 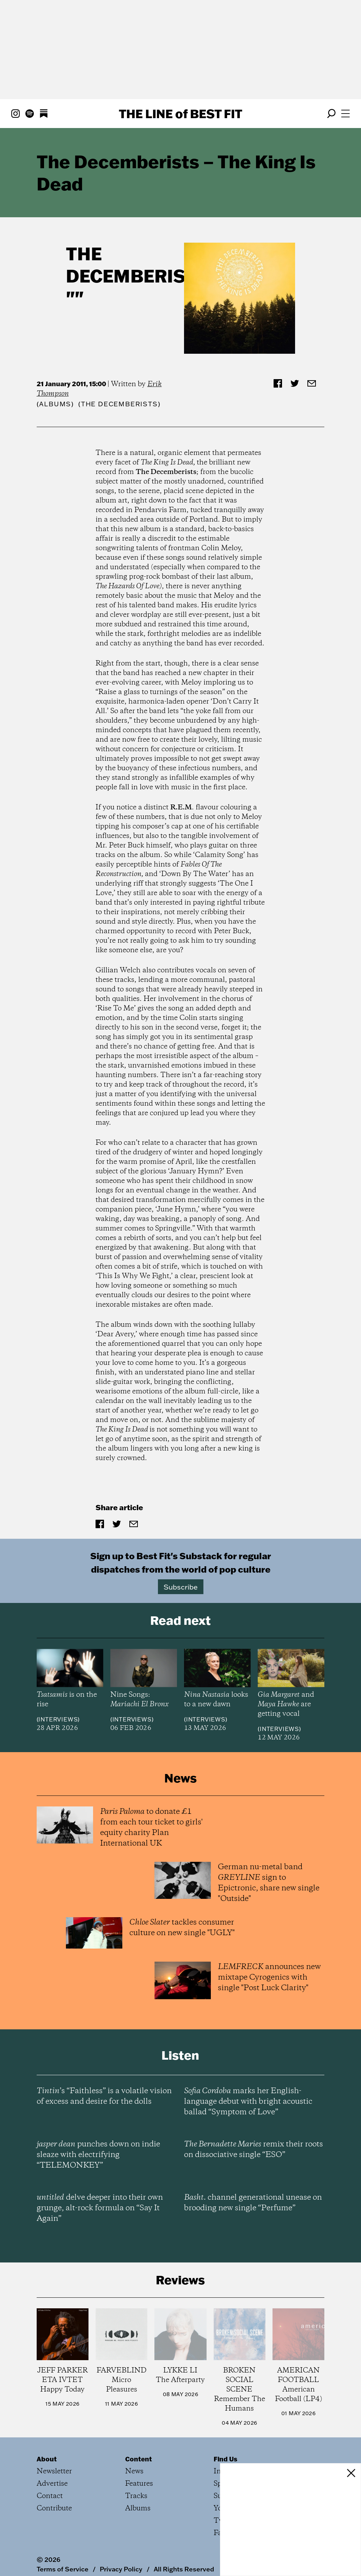 What do you see at coordinates (184, 2552) in the screenshot?
I see `All Rights Reserved` at bounding box center [184, 2552].